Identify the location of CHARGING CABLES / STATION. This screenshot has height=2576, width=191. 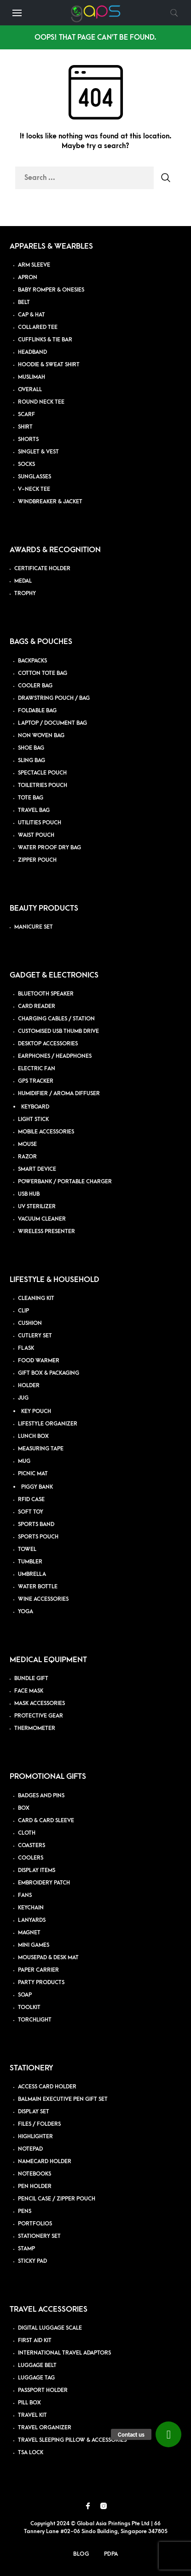
(56, 1019).